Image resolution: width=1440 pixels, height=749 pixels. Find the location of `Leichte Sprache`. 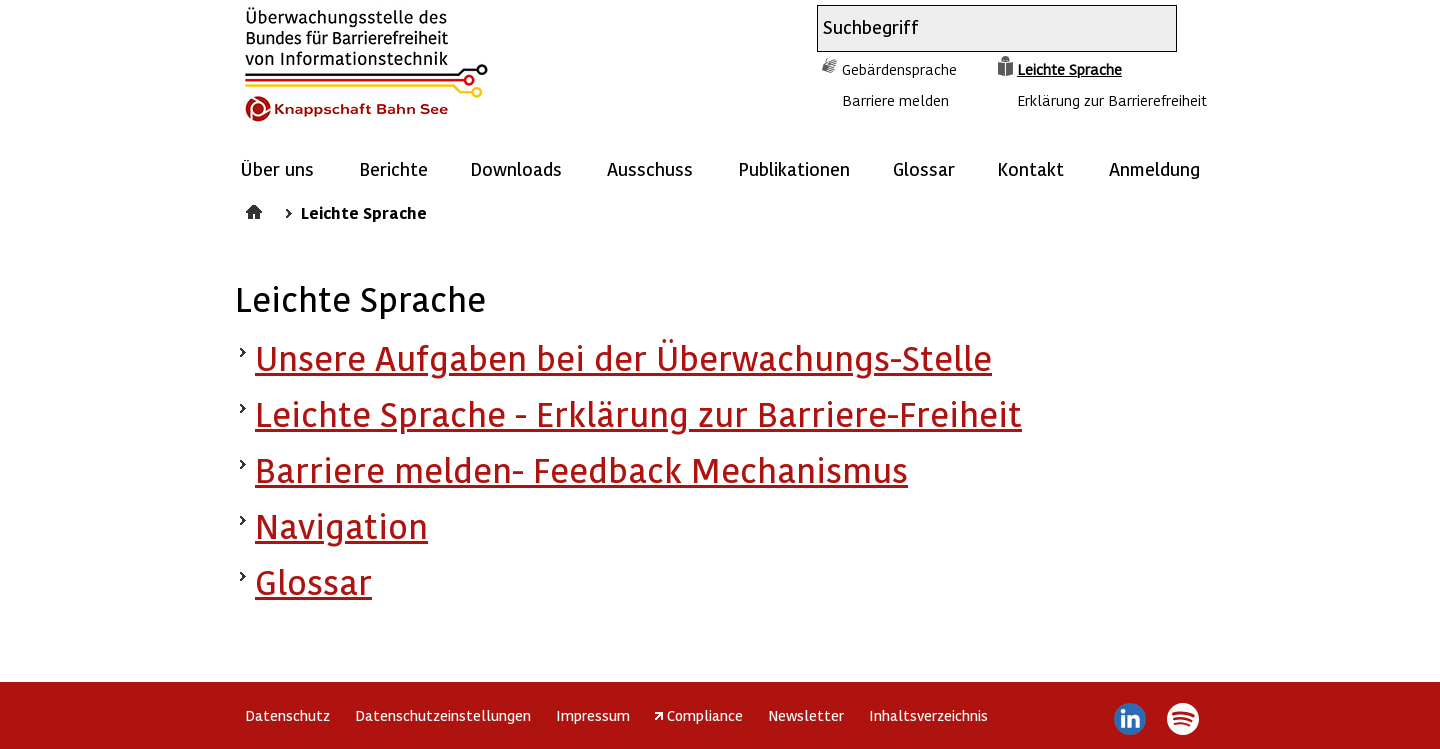

Leichte Sprache is located at coordinates (1069, 69).